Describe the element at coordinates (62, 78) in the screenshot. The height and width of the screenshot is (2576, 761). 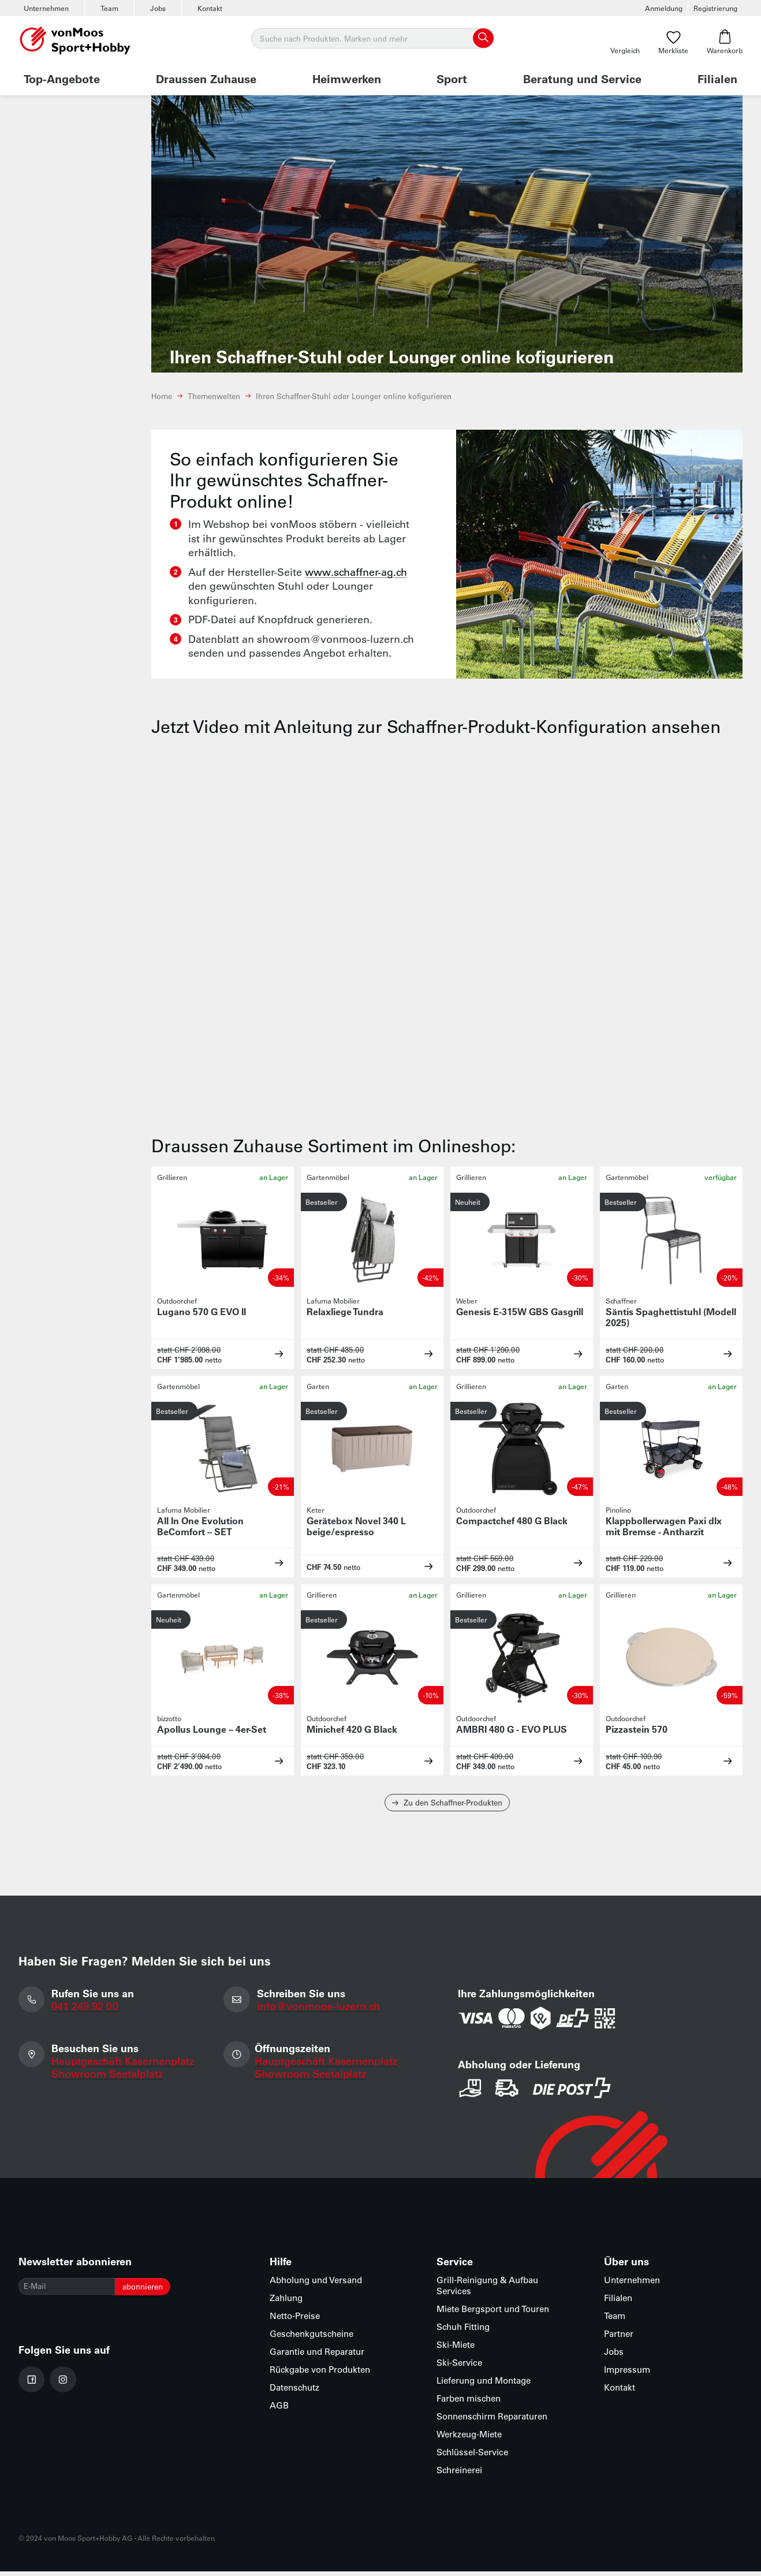
I see `Top-Angebote` at that location.